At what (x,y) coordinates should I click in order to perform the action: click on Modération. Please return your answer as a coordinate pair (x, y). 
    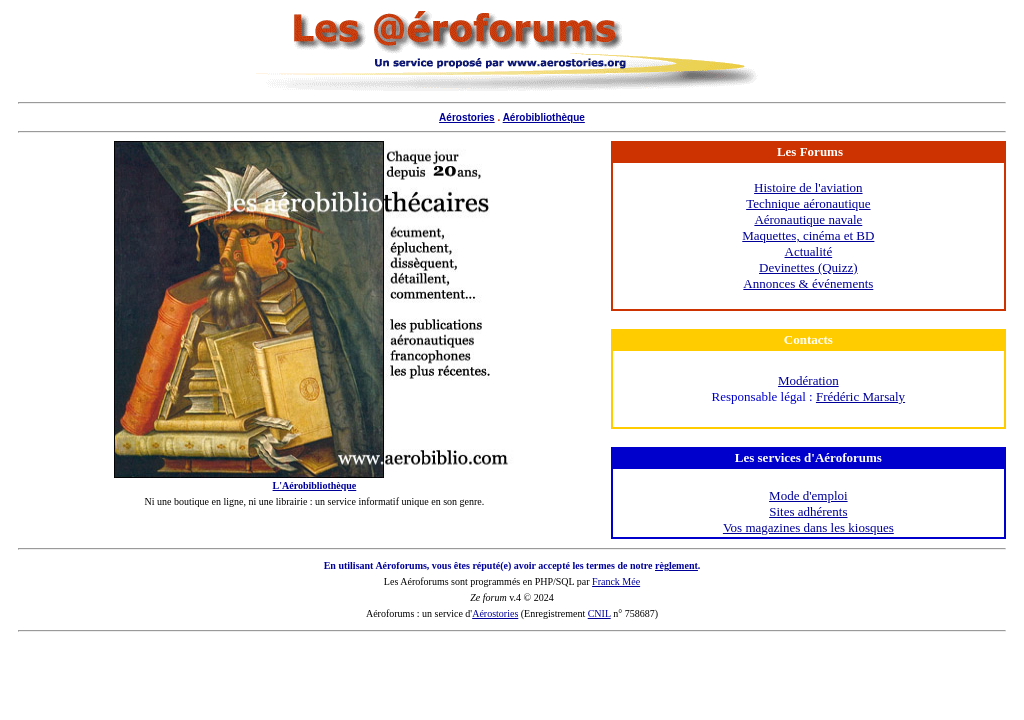
    Looking at the image, I should click on (808, 380).